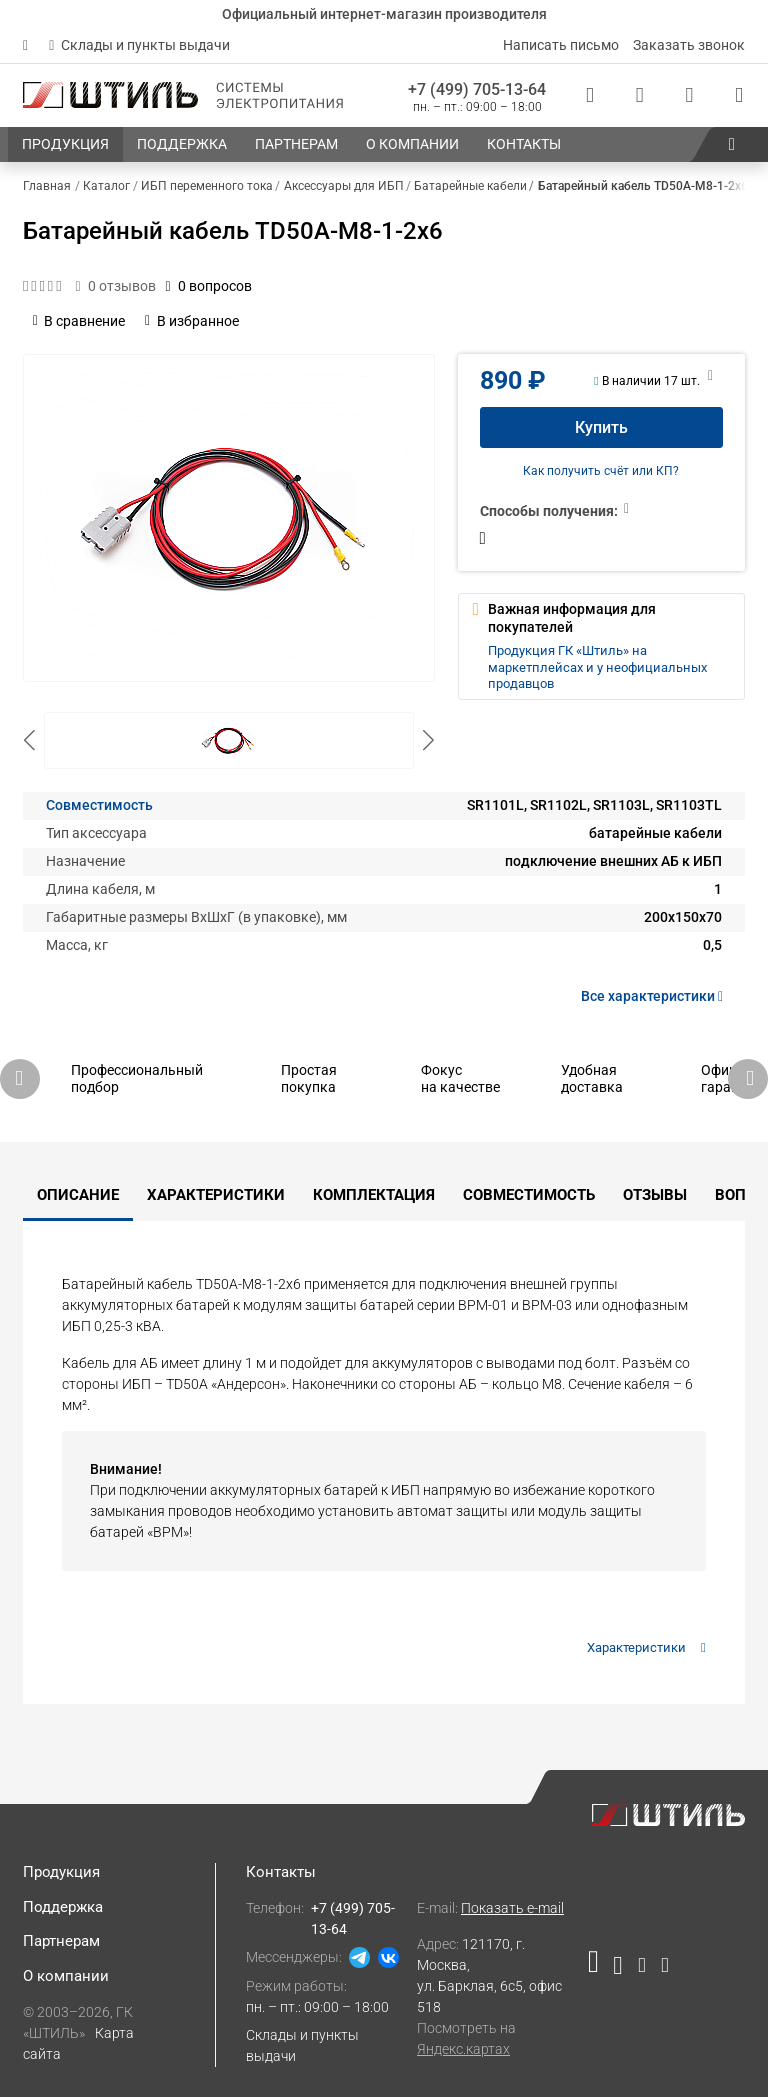 The height and width of the screenshot is (2097, 768). Describe the element at coordinates (463, 2049) in the screenshot. I see `Яндекс.картах` at that location.